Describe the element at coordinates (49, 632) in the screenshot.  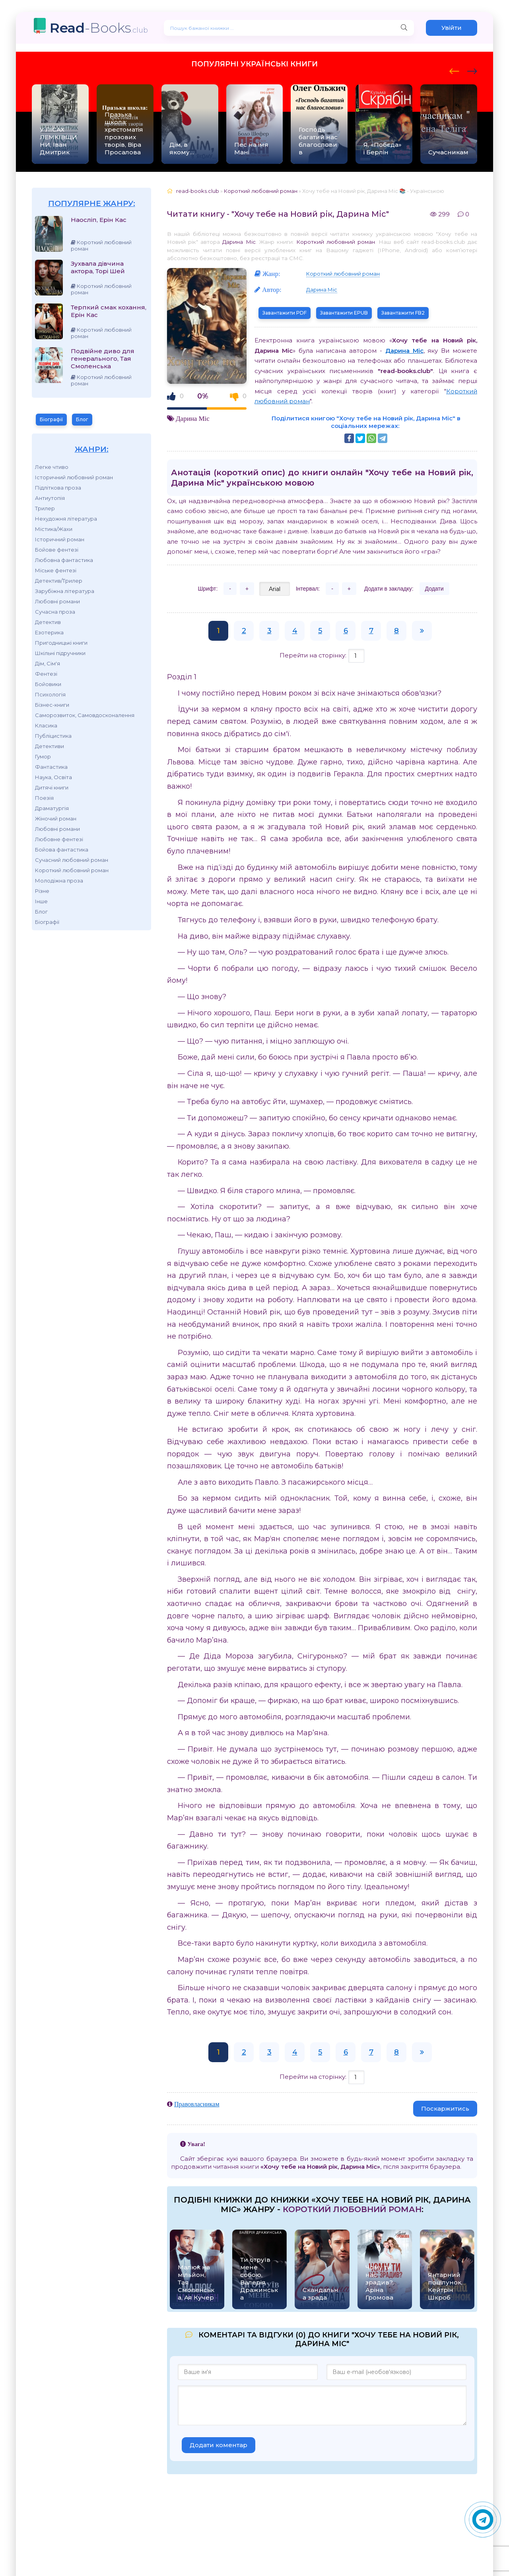
I see `Езотерика` at that location.